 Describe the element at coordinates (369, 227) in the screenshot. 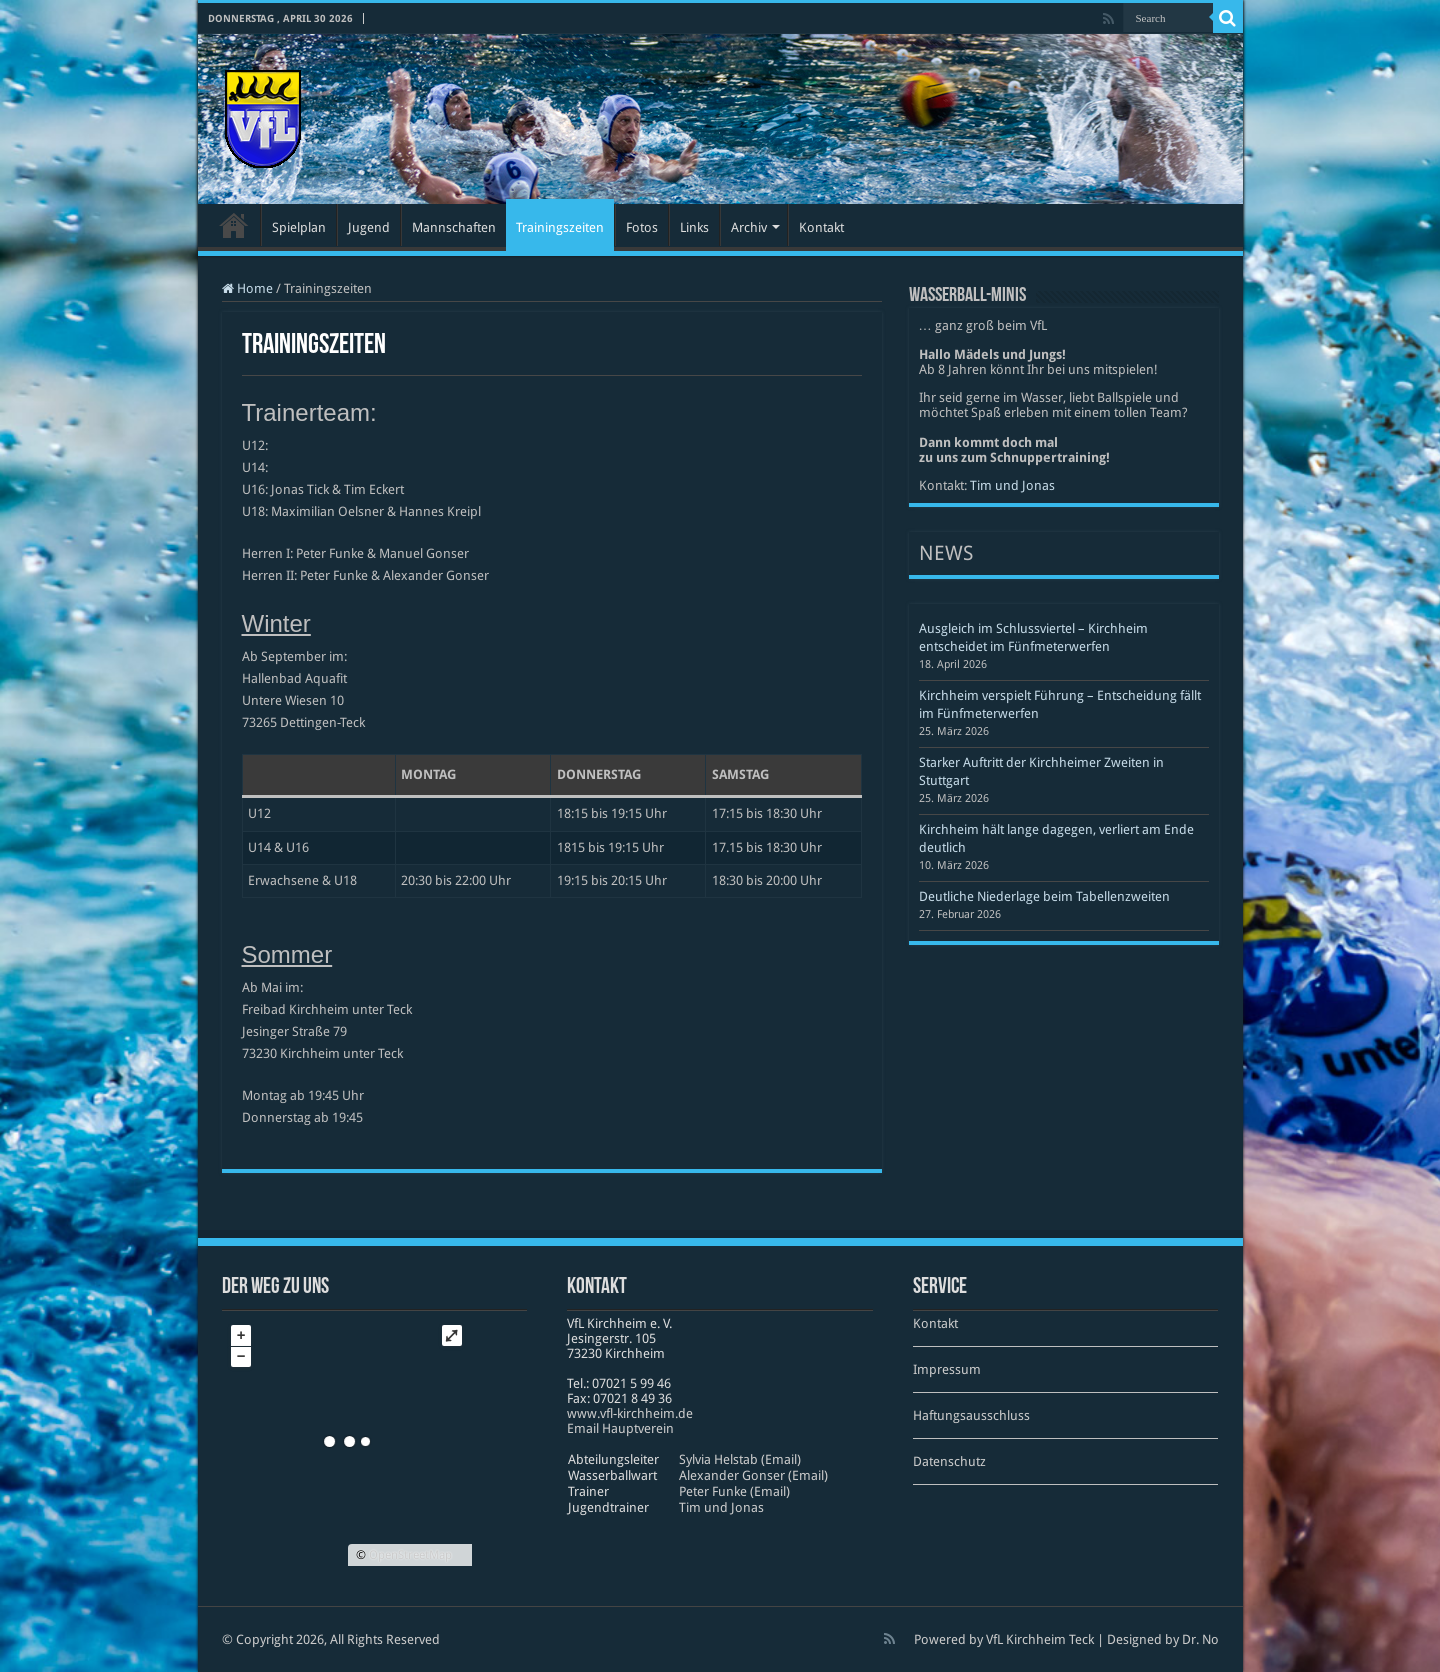

I see `Jugend` at that location.